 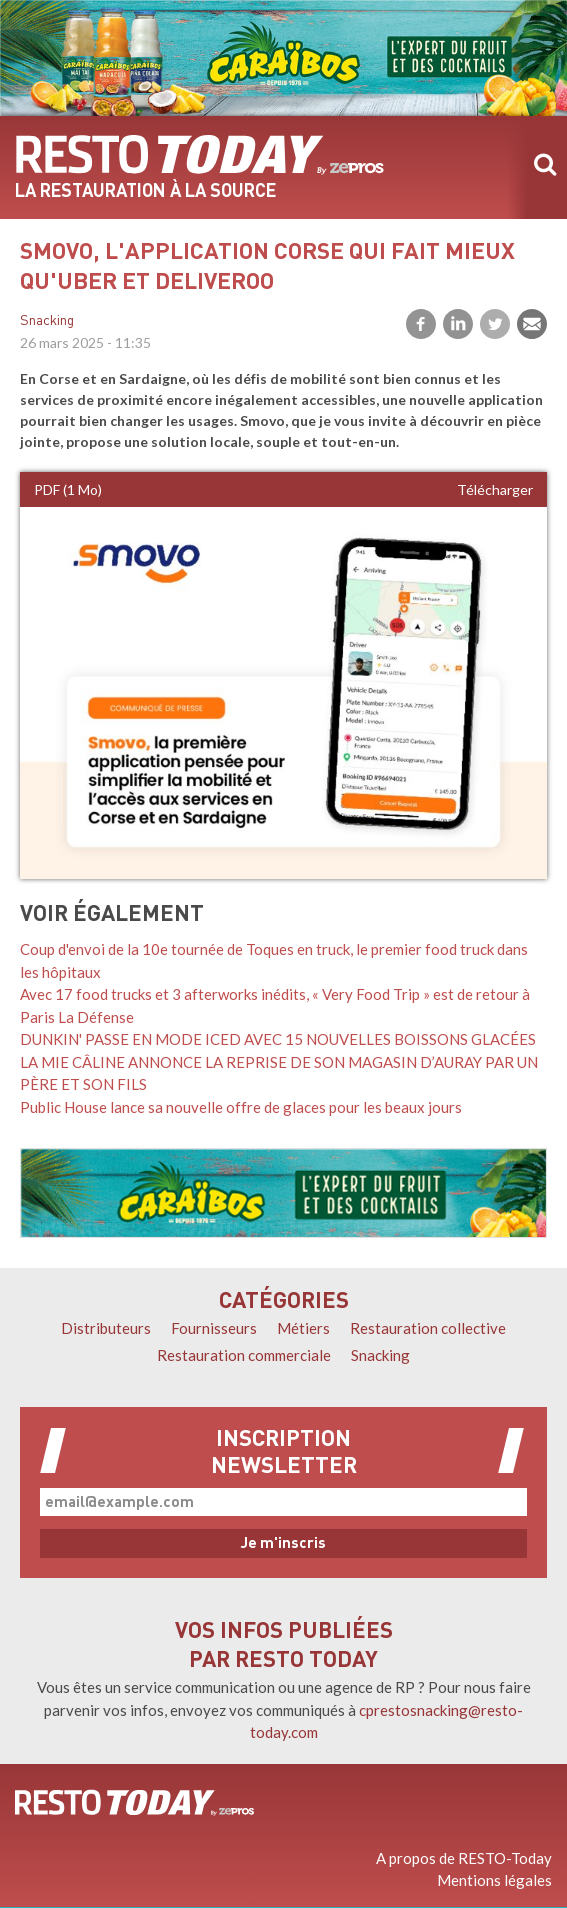 I want to click on Métiers, so click(x=303, y=1328).